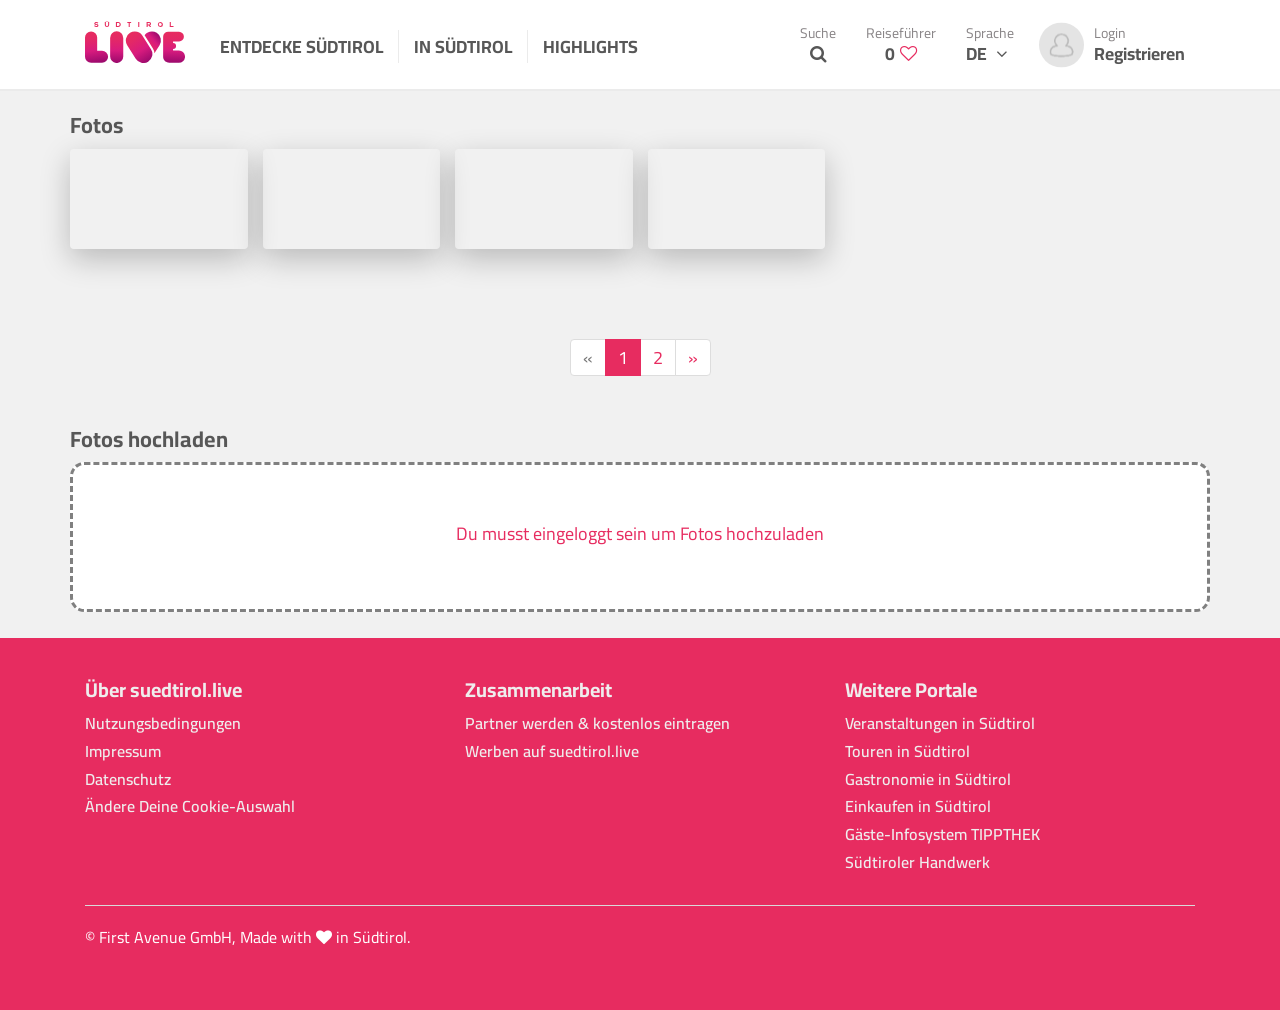 The image size is (1280, 1010). What do you see at coordinates (123, 751) in the screenshot?
I see `Impressum` at bounding box center [123, 751].